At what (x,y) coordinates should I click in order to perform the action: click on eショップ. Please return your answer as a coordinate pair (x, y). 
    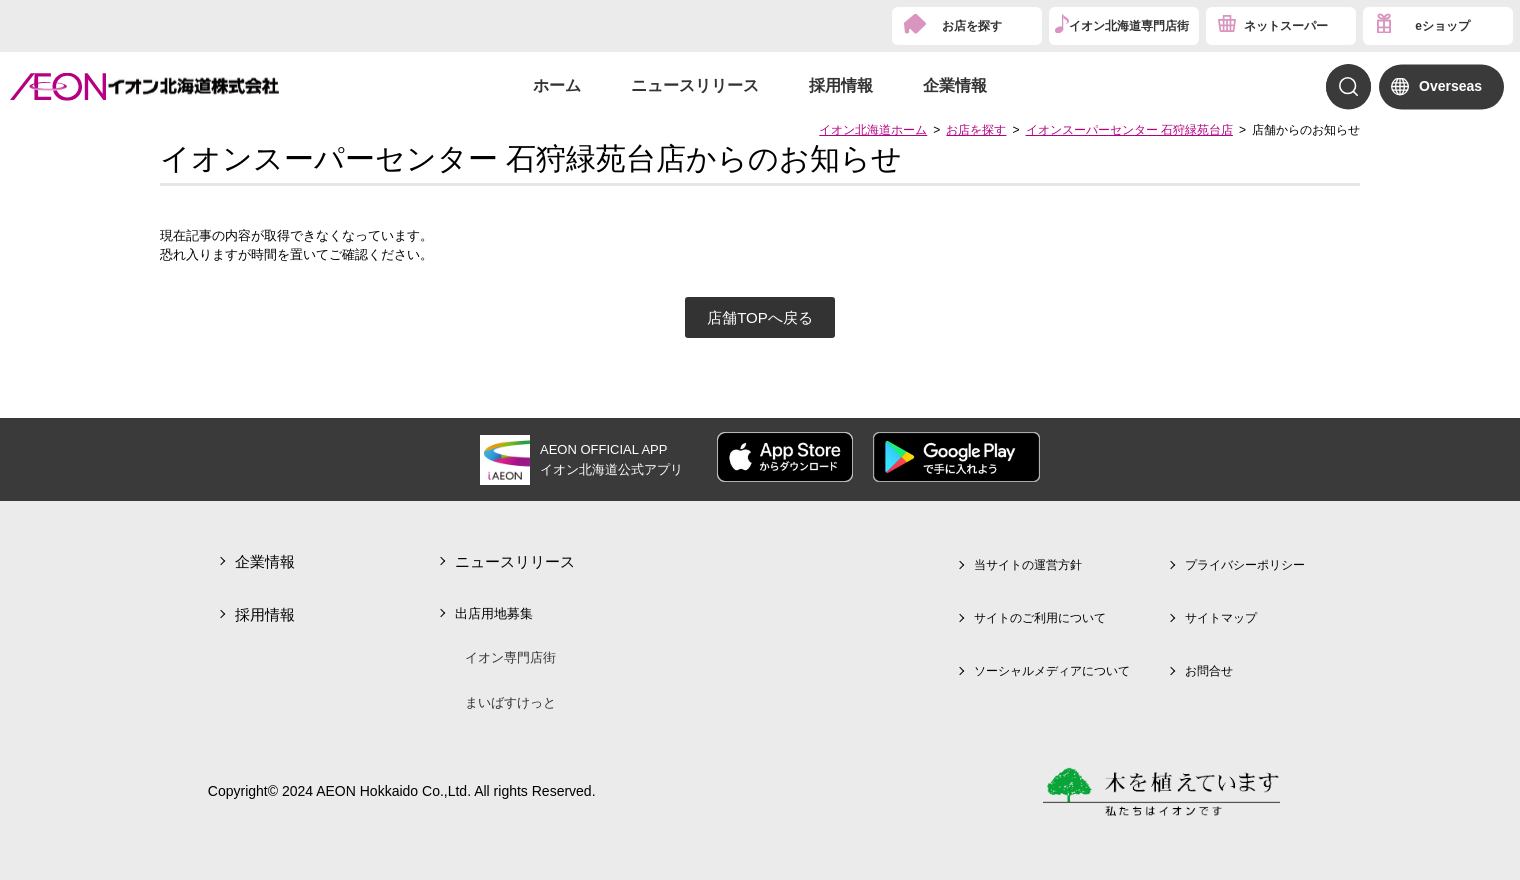
    Looking at the image, I should click on (1442, 26).